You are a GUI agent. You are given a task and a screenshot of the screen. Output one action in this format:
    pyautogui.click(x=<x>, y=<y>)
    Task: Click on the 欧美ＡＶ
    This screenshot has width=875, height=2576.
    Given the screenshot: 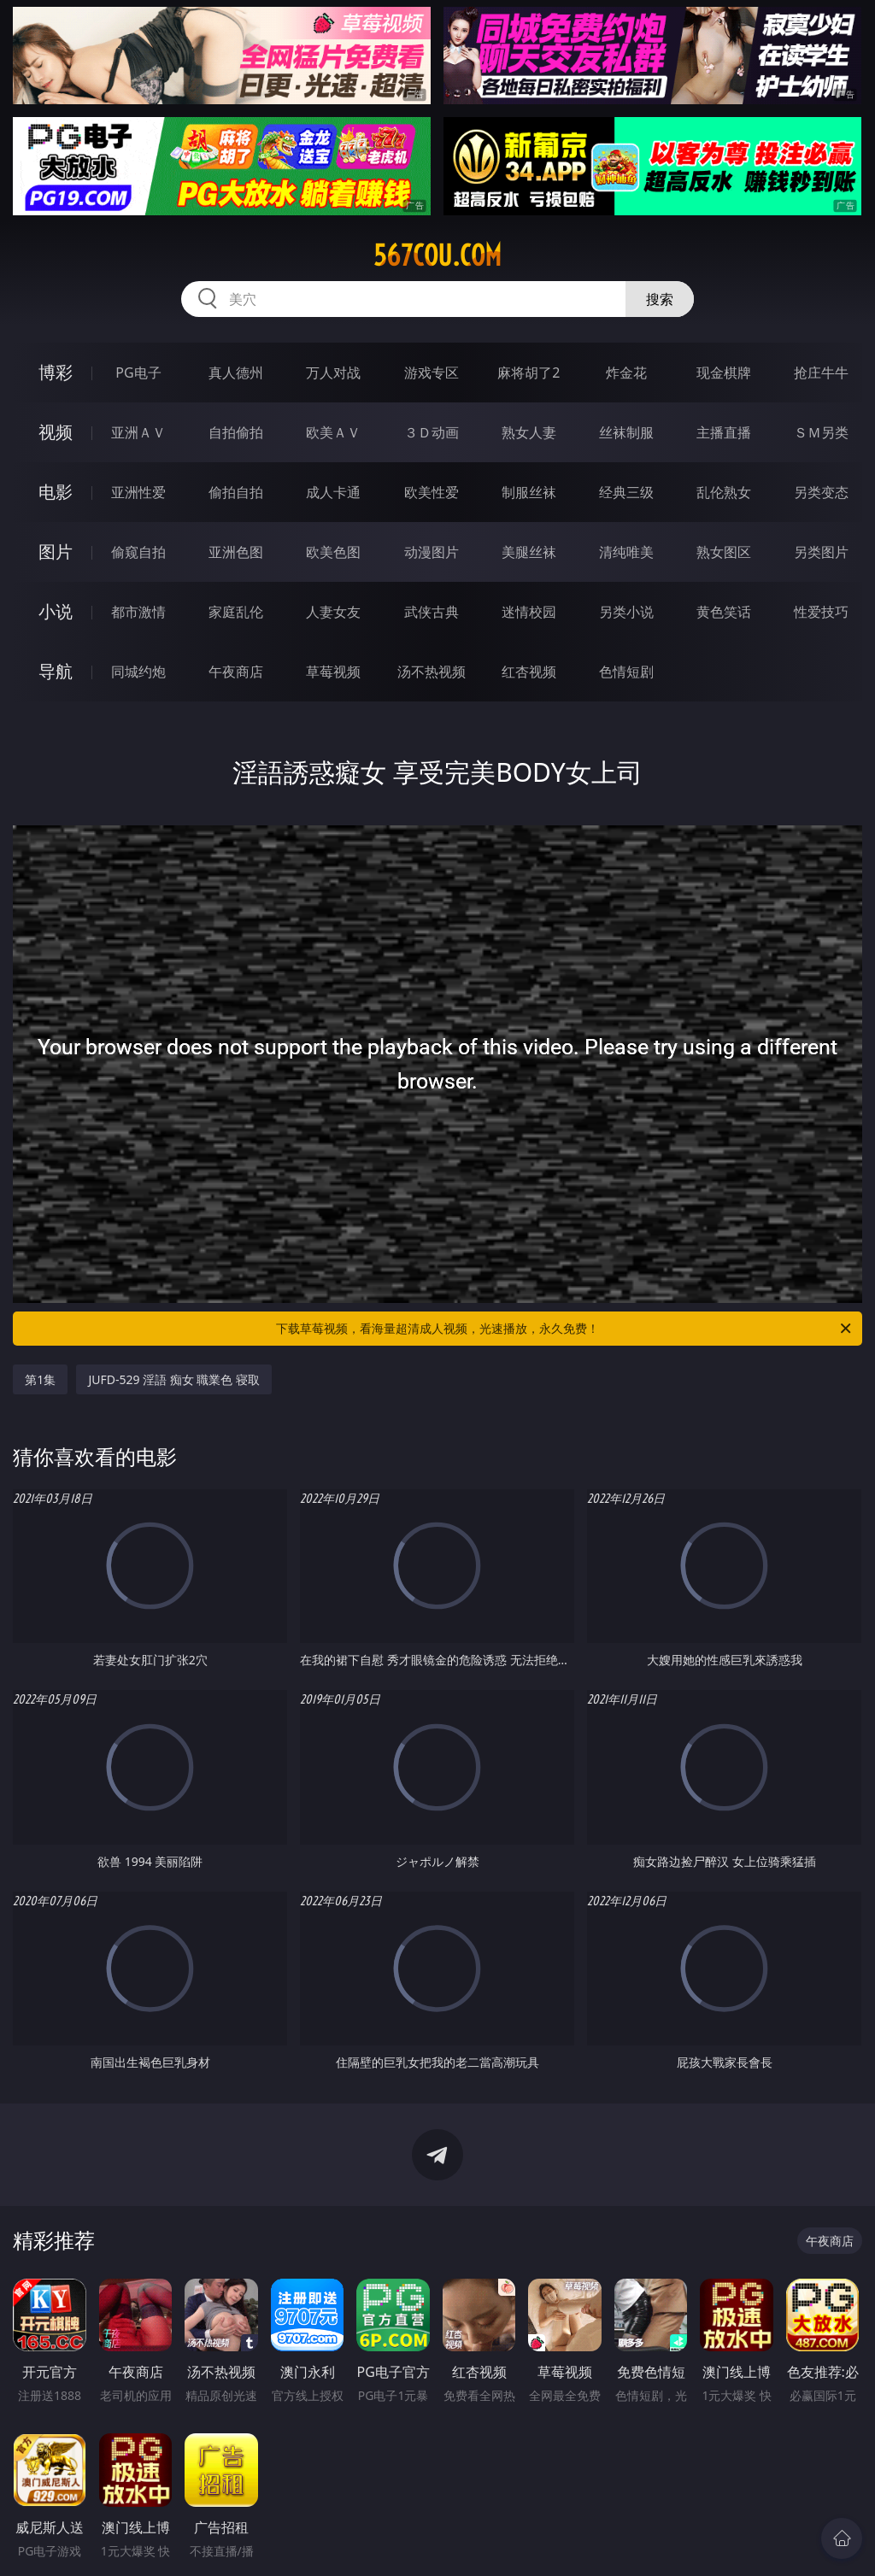 What is the action you would take?
    pyautogui.click(x=333, y=432)
    